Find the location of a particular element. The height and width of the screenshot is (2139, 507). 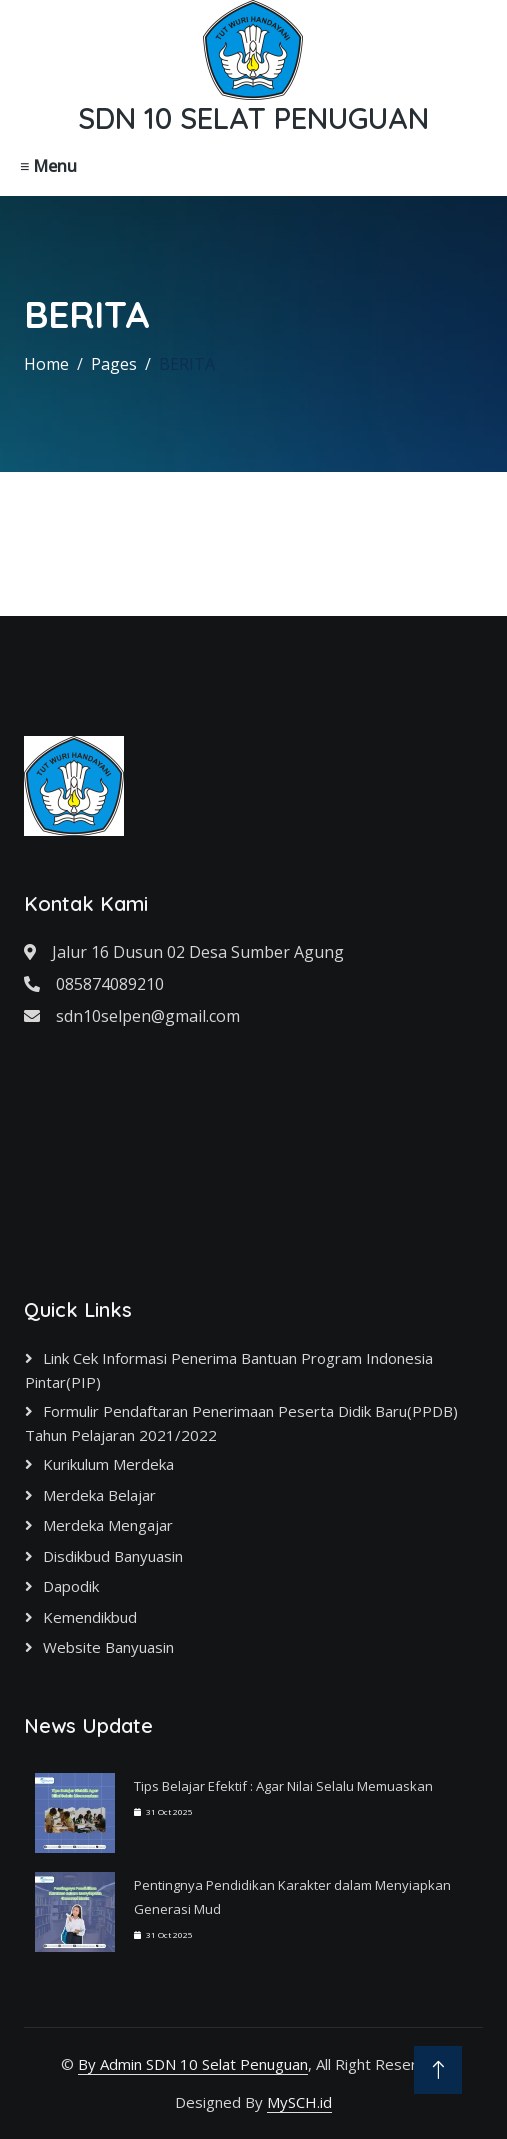

Website Banyuasin is located at coordinates (108, 1647).